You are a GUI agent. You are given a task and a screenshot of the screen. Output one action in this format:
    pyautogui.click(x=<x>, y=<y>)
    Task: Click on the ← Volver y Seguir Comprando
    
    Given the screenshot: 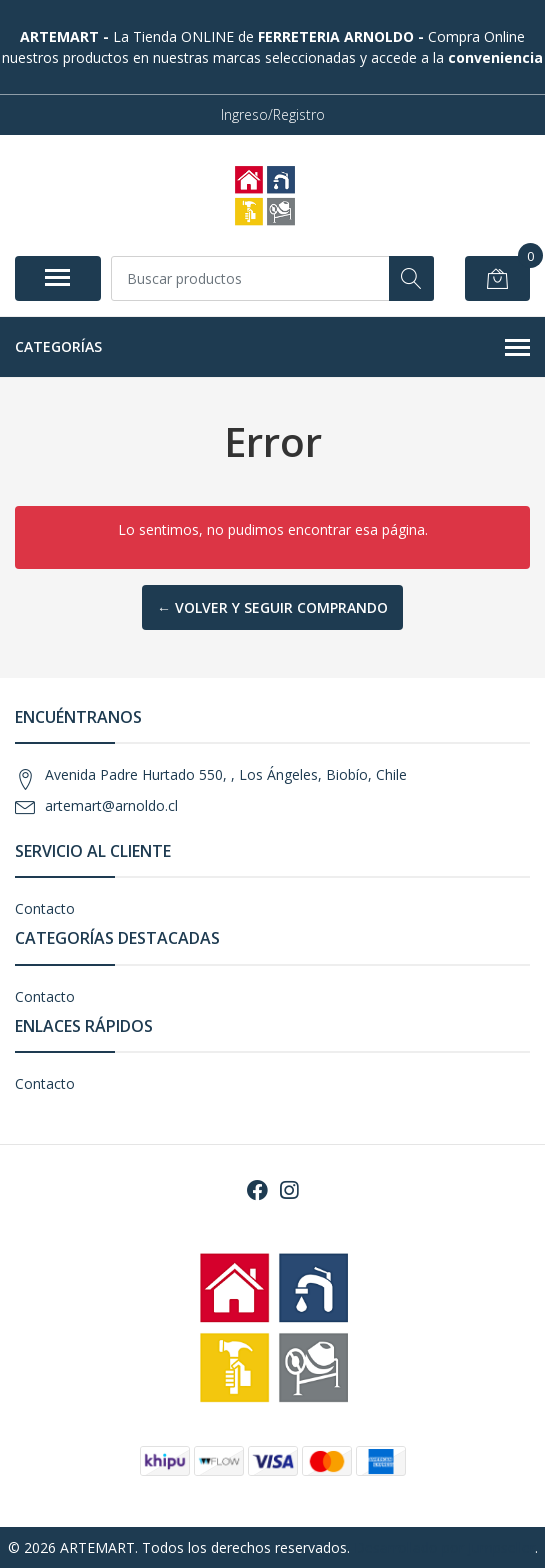 What is the action you would take?
    pyautogui.click(x=272, y=607)
    